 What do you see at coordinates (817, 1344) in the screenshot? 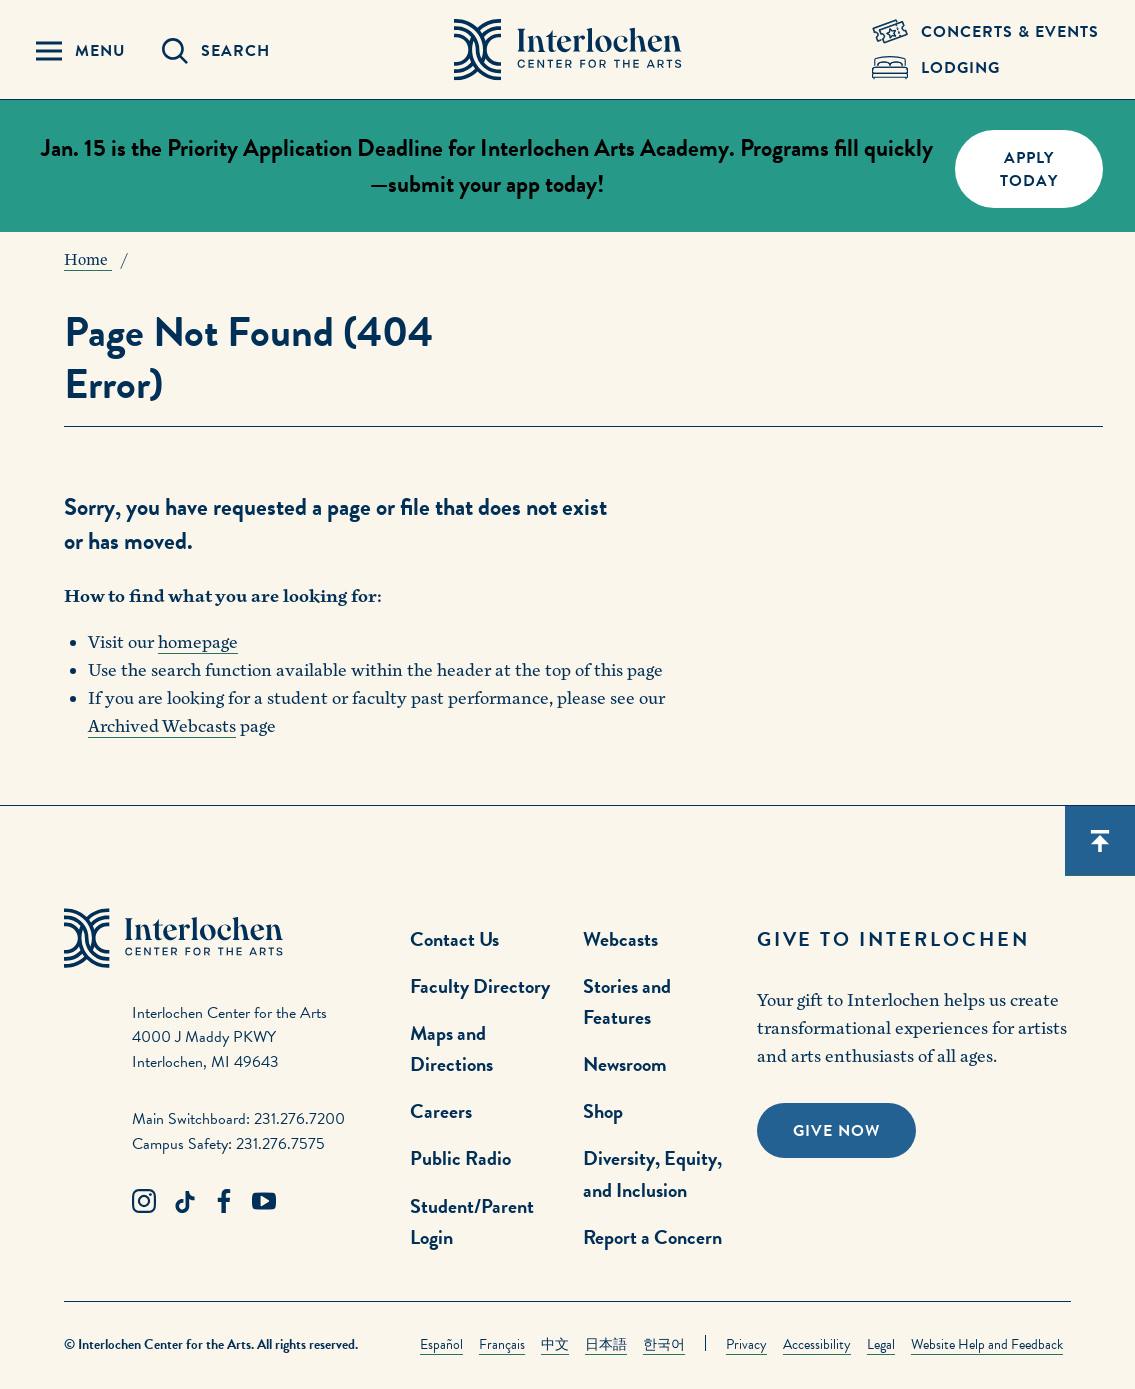
I see `Accessibility` at bounding box center [817, 1344].